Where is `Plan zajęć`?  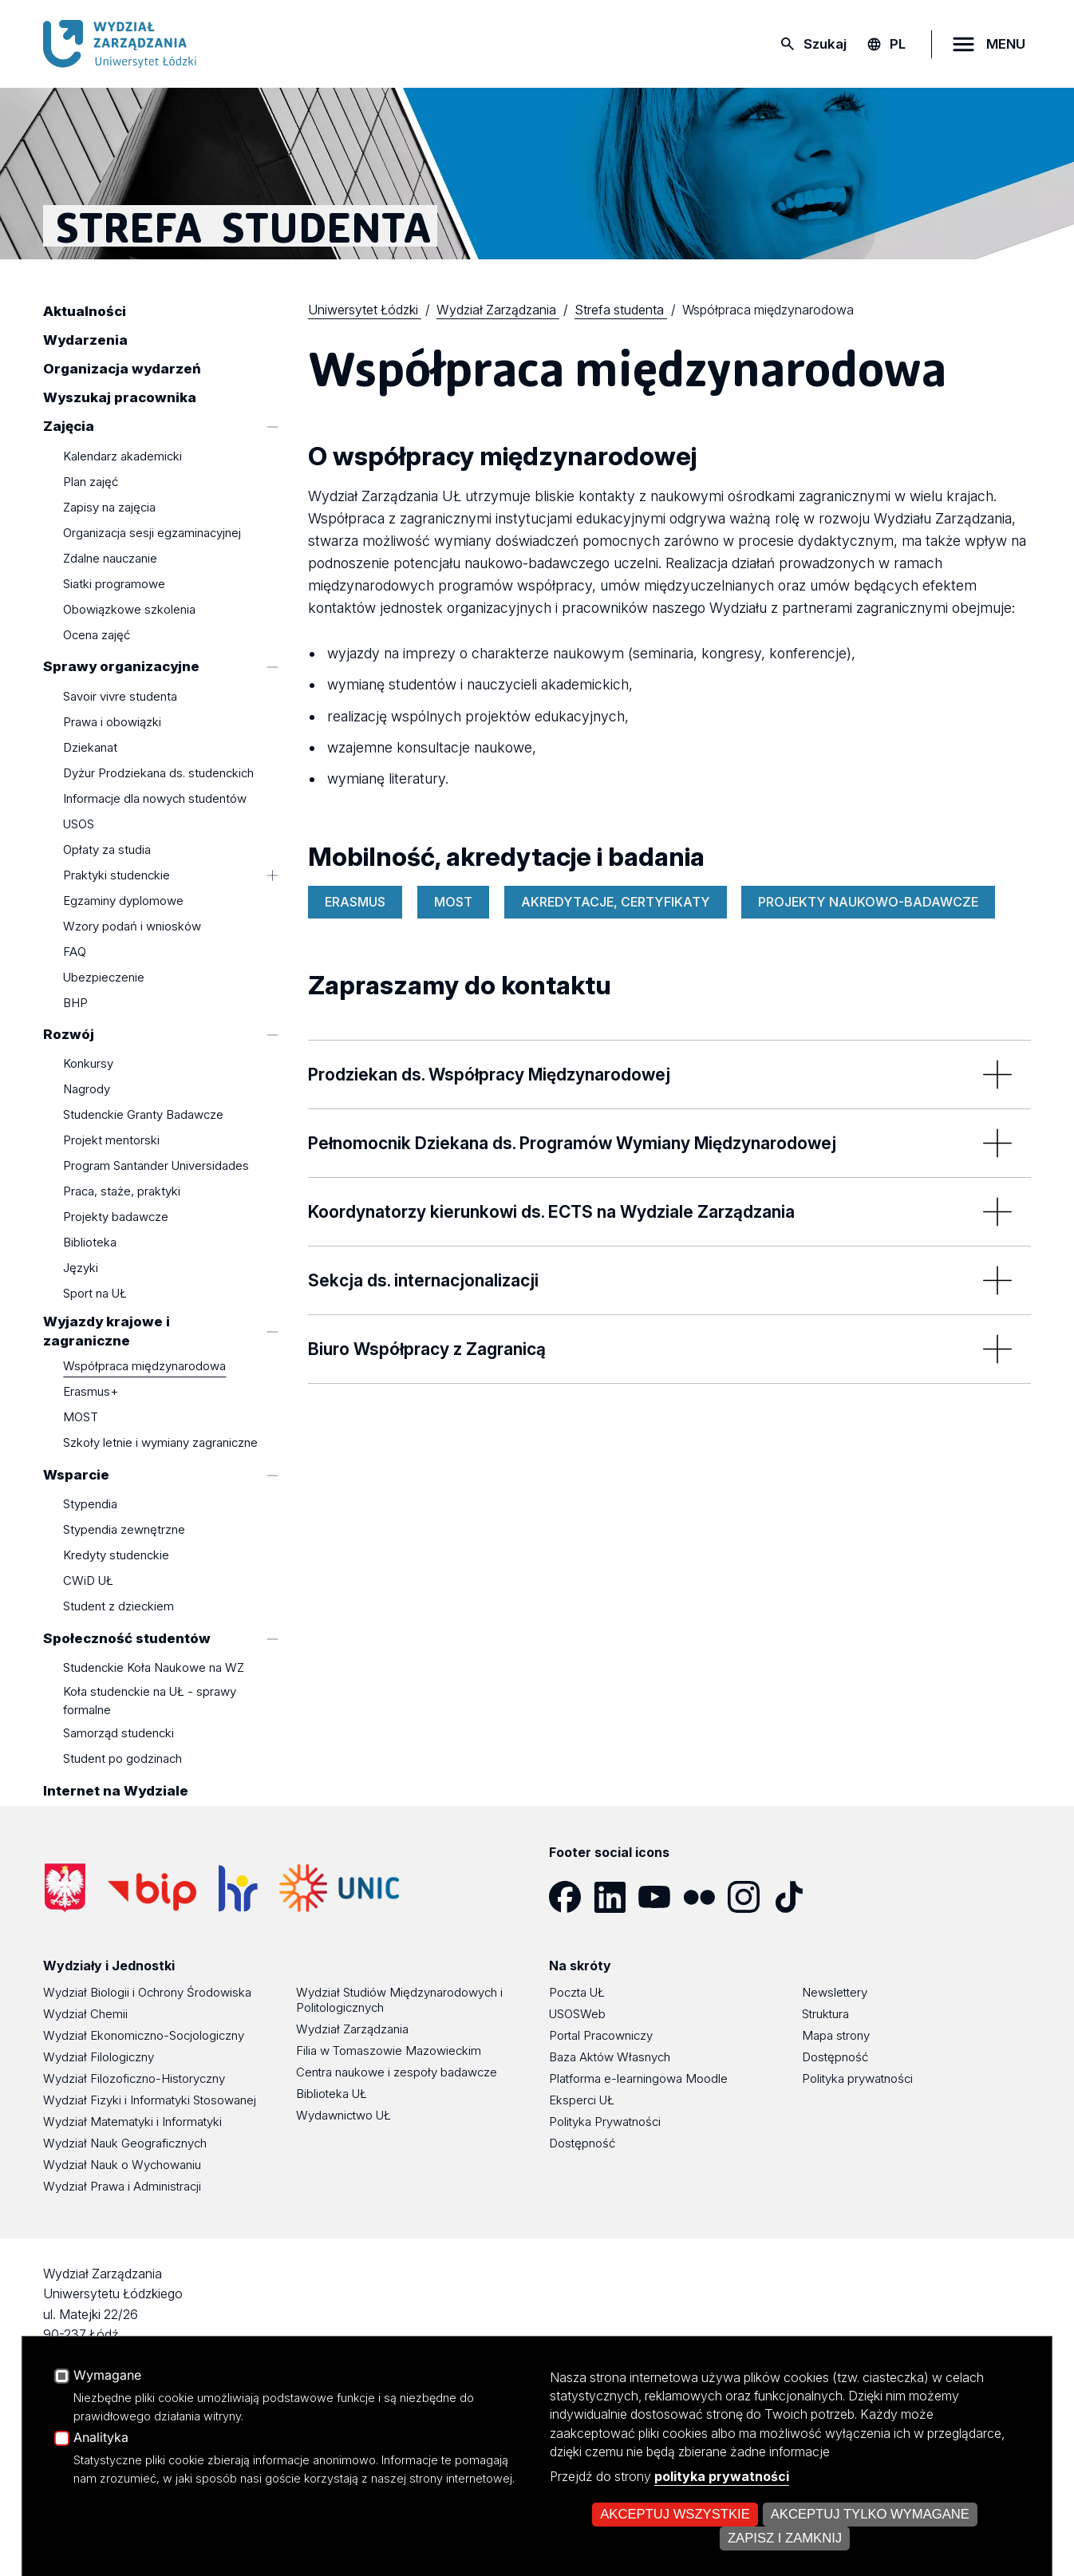 Plan zajęć is located at coordinates (90, 481).